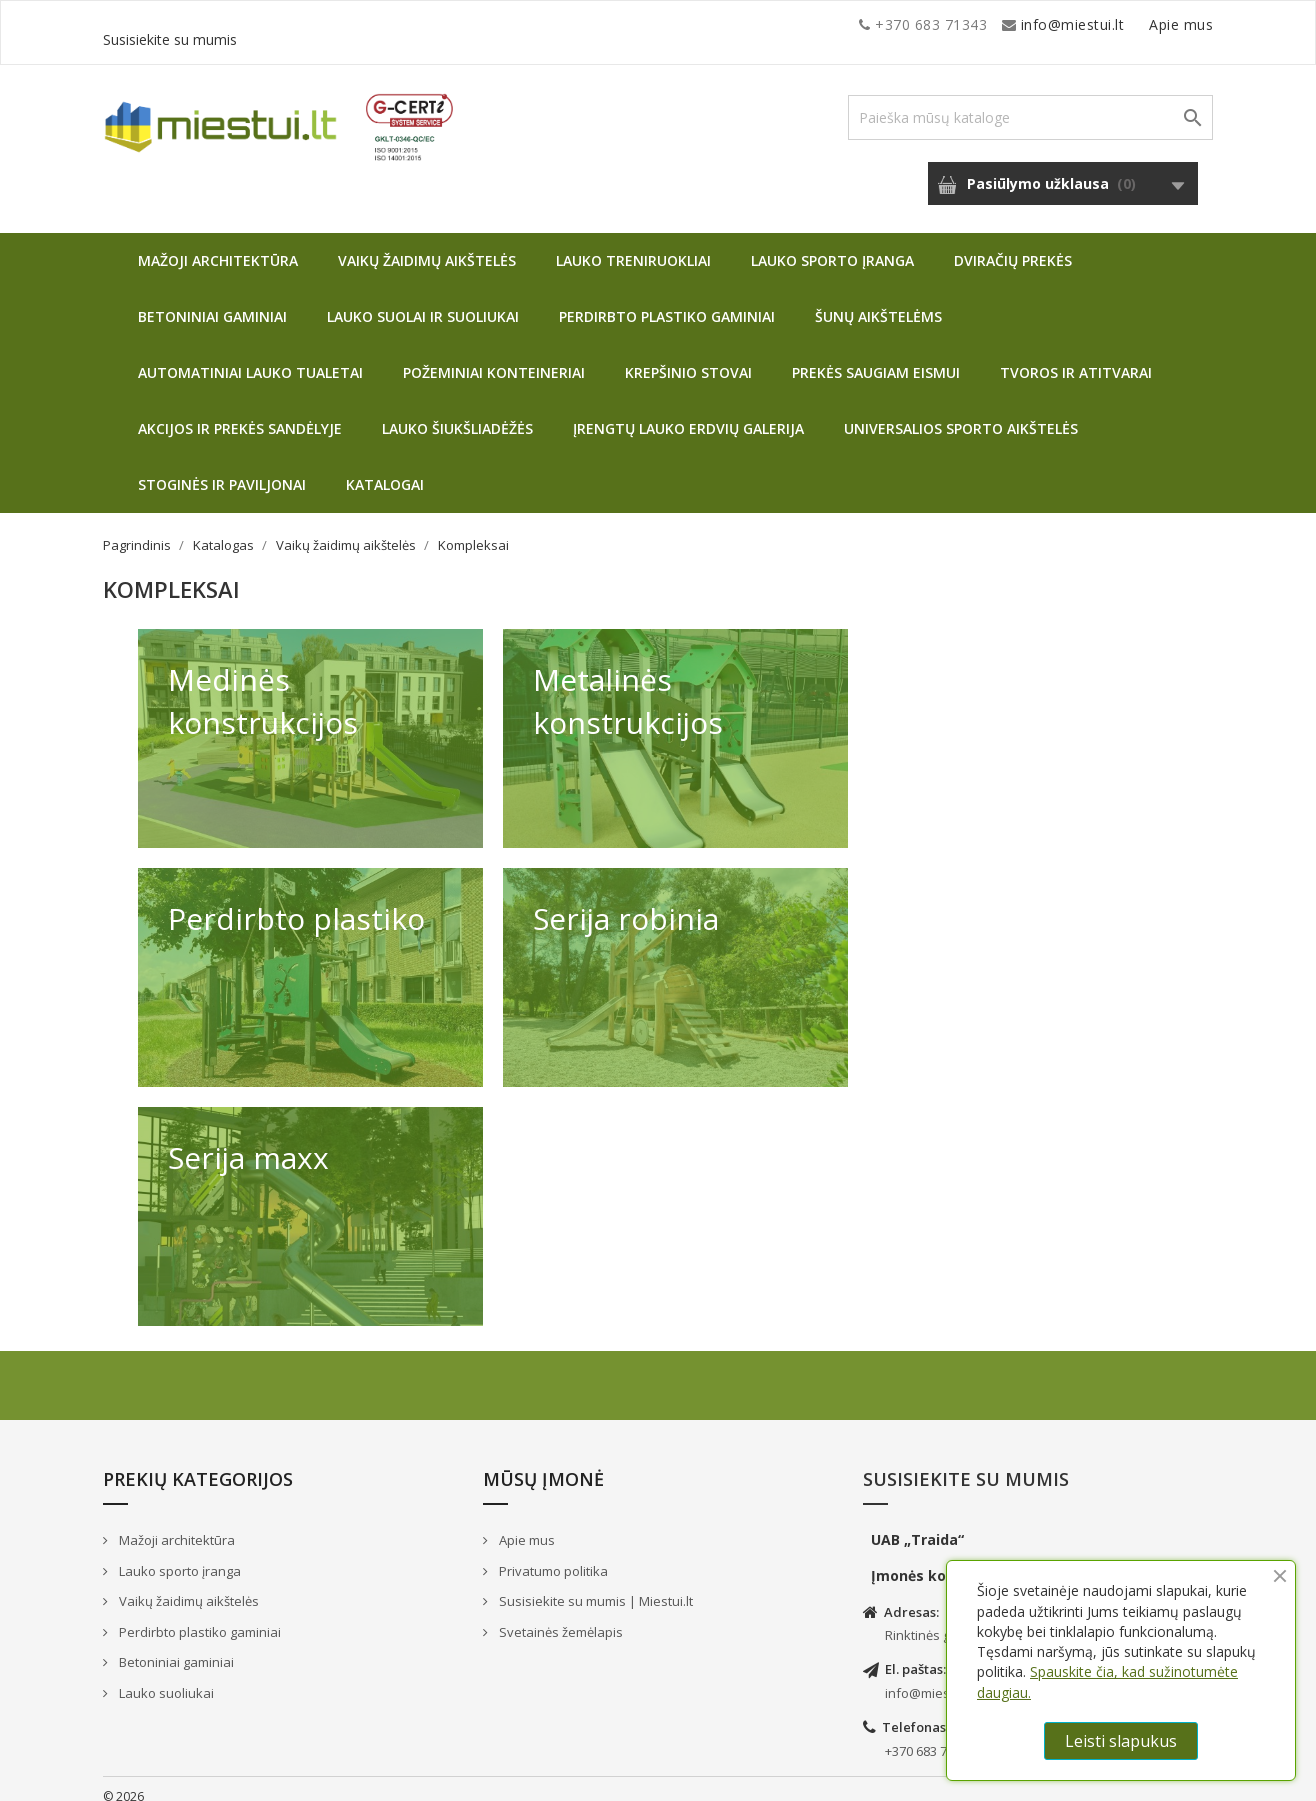  What do you see at coordinates (688, 357) in the screenshot?
I see `Krepšinio stovai` at bounding box center [688, 357].